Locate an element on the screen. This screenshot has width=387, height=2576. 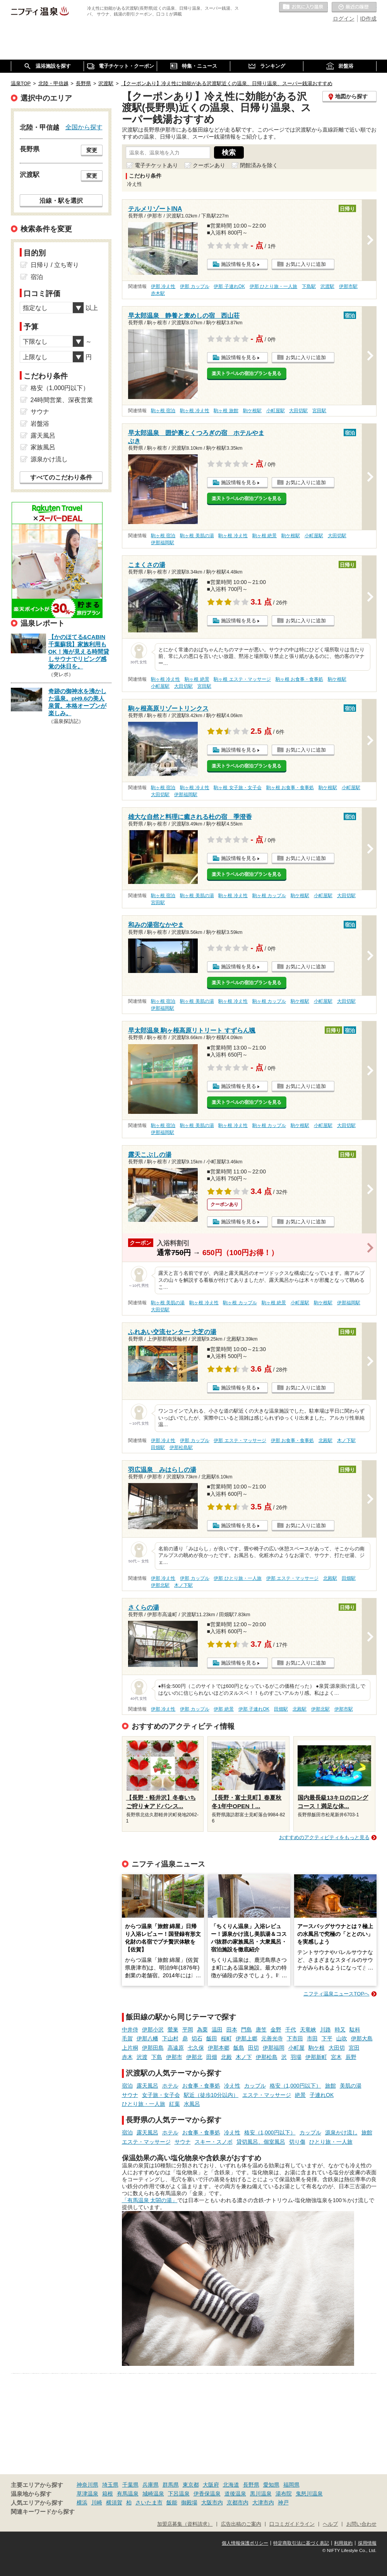
下島駅 is located at coordinates (309, 286).